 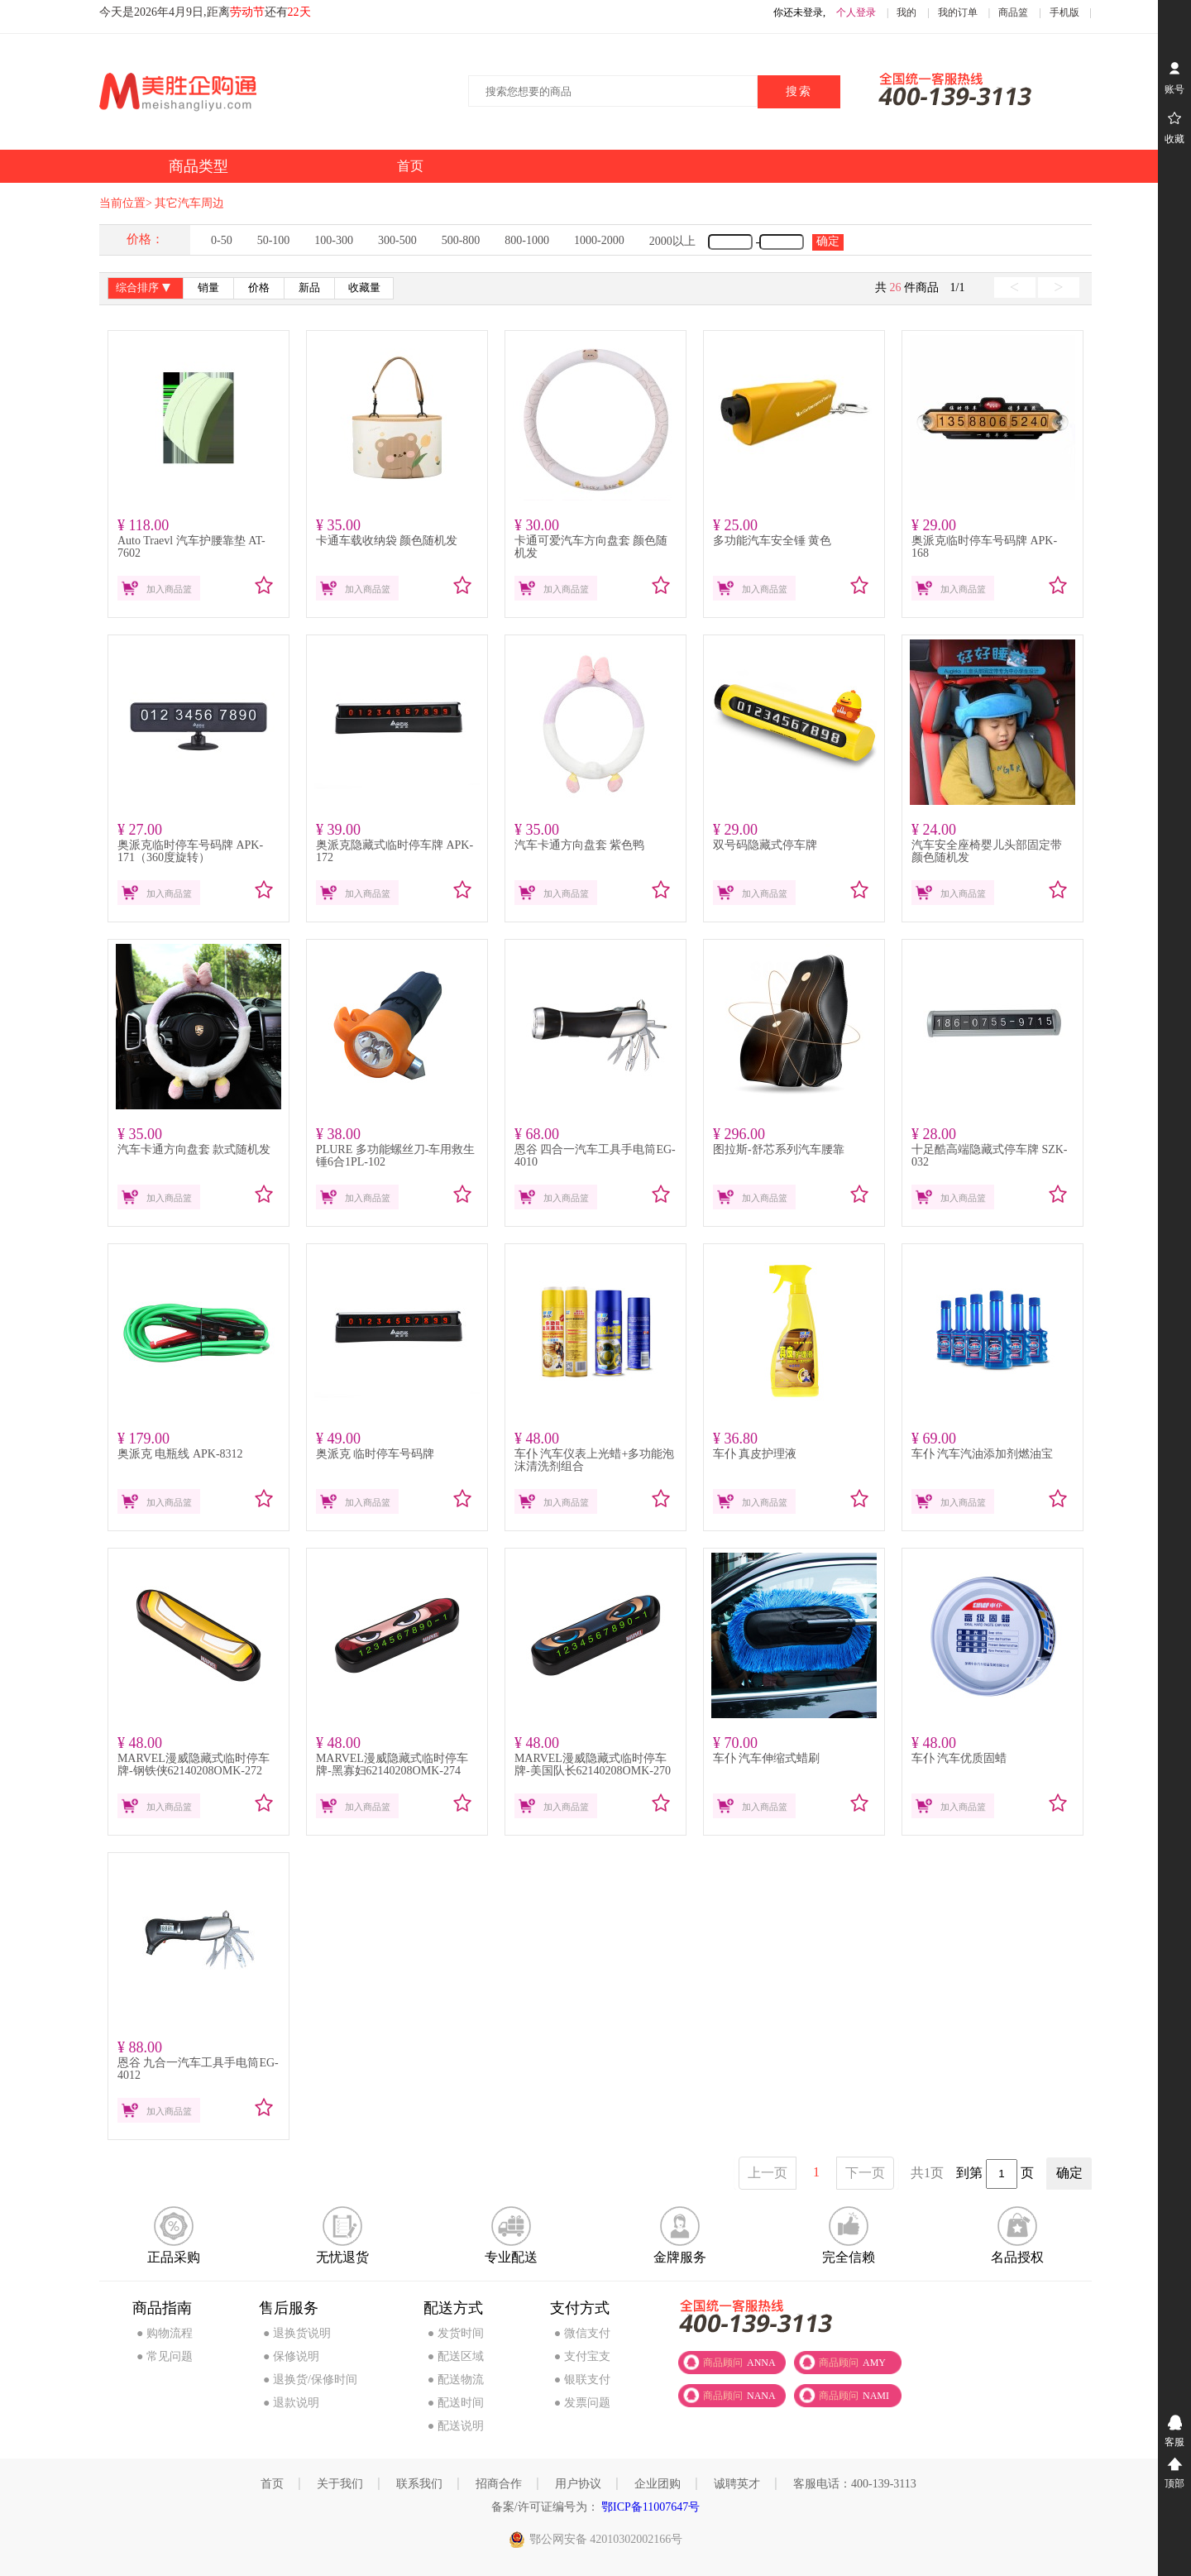 What do you see at coordinates (499, 2484) in the screenshot?
I see `招商合作` at bounding box center [499, 2484].